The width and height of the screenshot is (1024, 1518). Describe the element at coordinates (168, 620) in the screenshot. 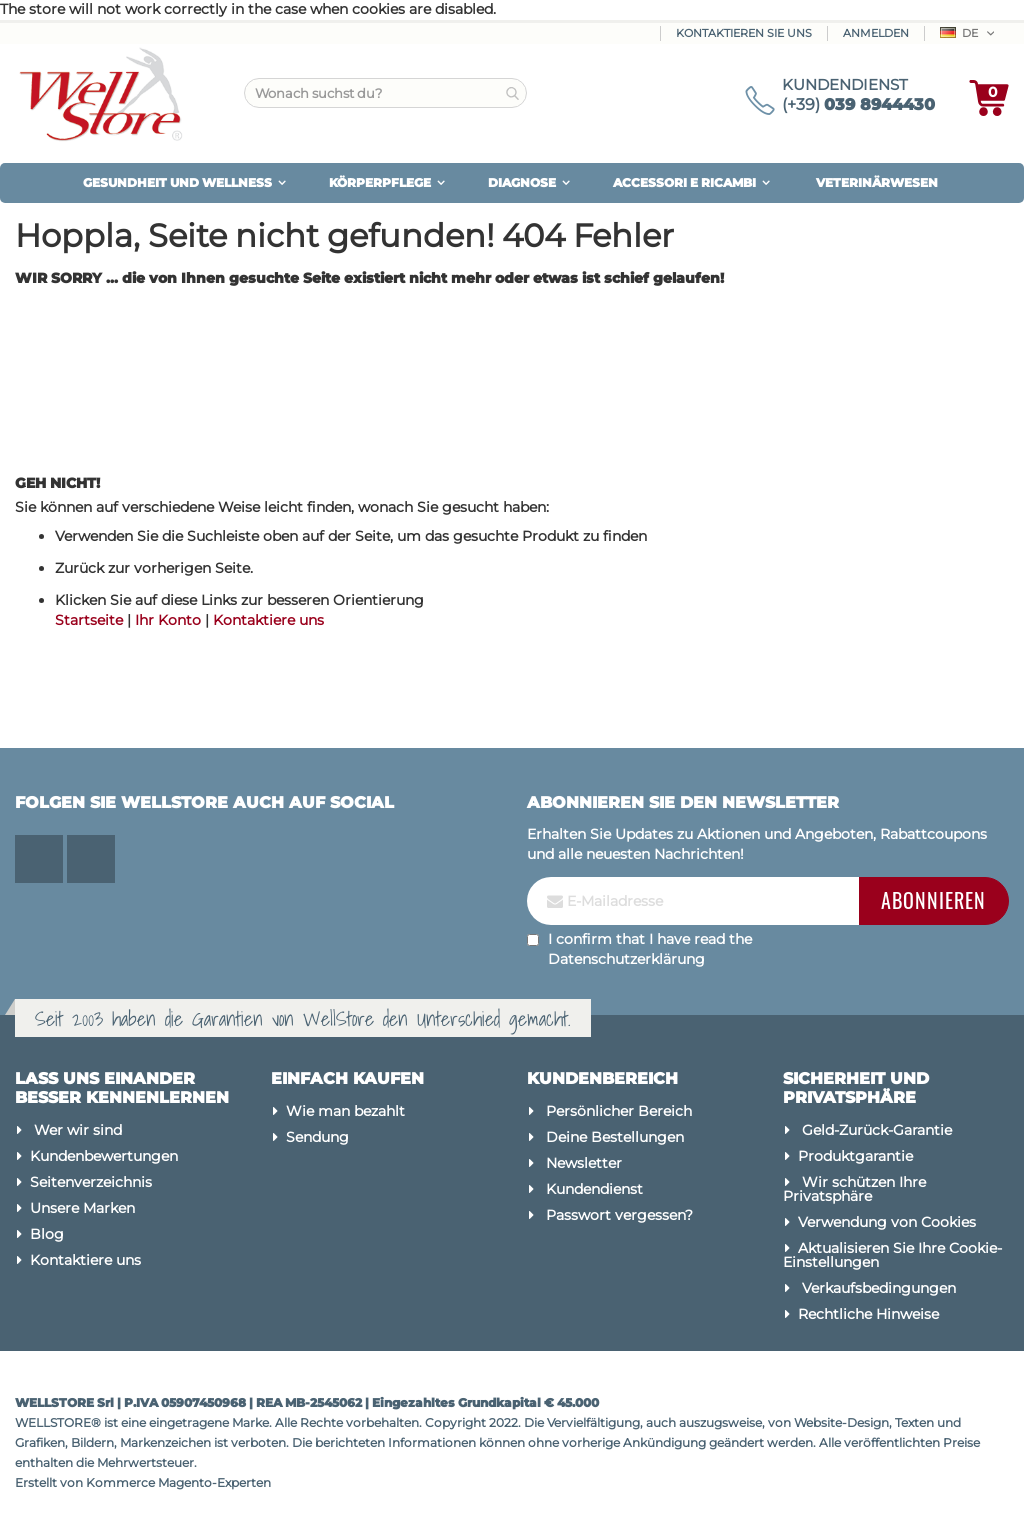

I see `Ihr Konto` at that location.